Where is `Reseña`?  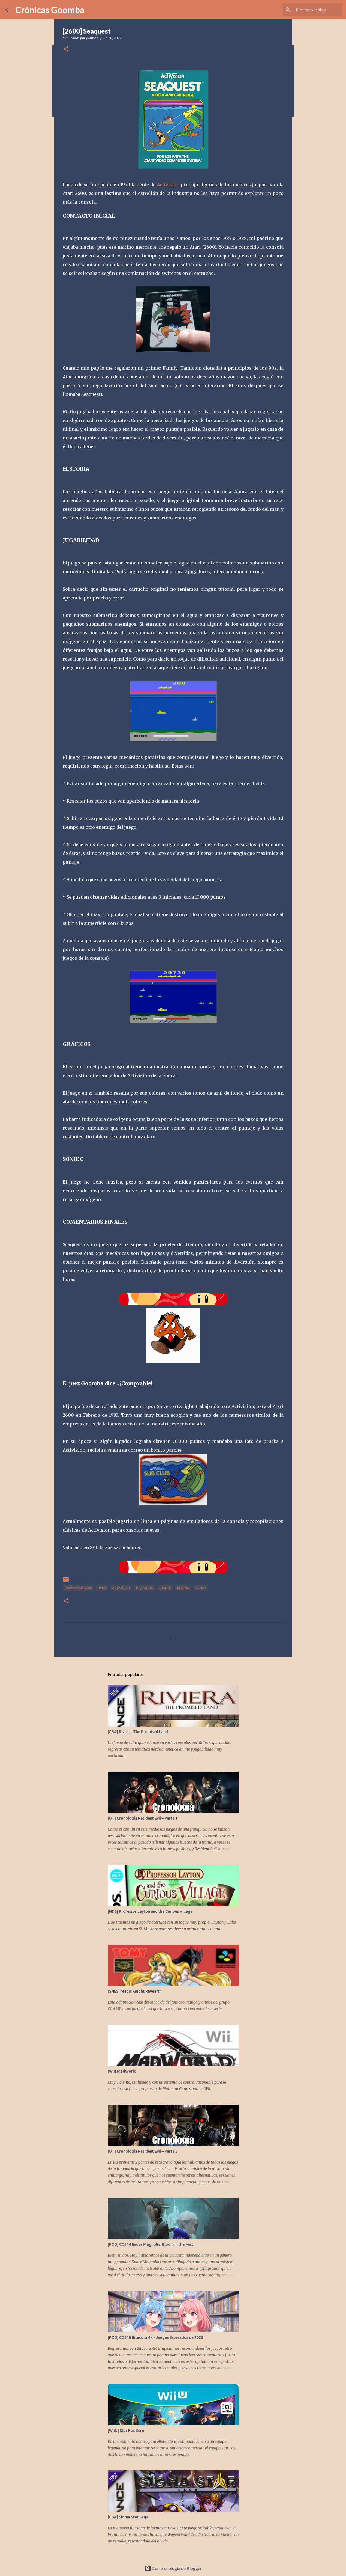 Reseña is located at coordinates (183, 1588).